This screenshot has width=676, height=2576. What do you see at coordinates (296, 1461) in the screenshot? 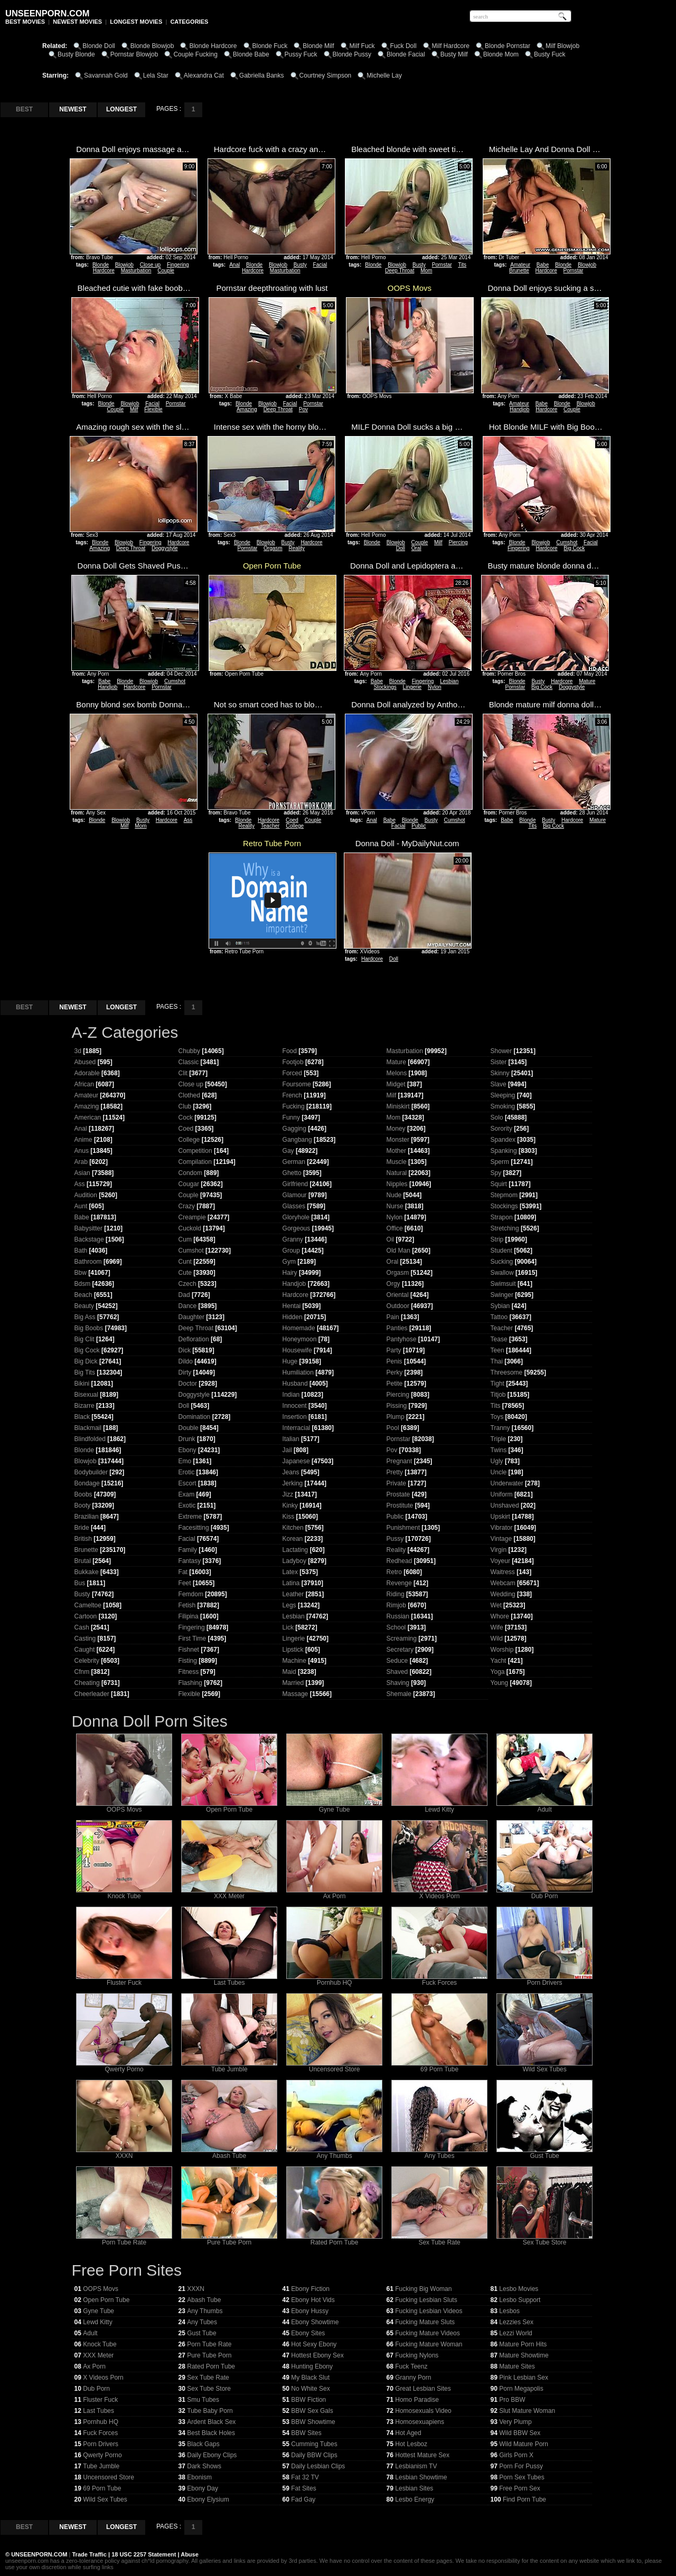
I see `Japanese` at bounding box center [296, 1461].